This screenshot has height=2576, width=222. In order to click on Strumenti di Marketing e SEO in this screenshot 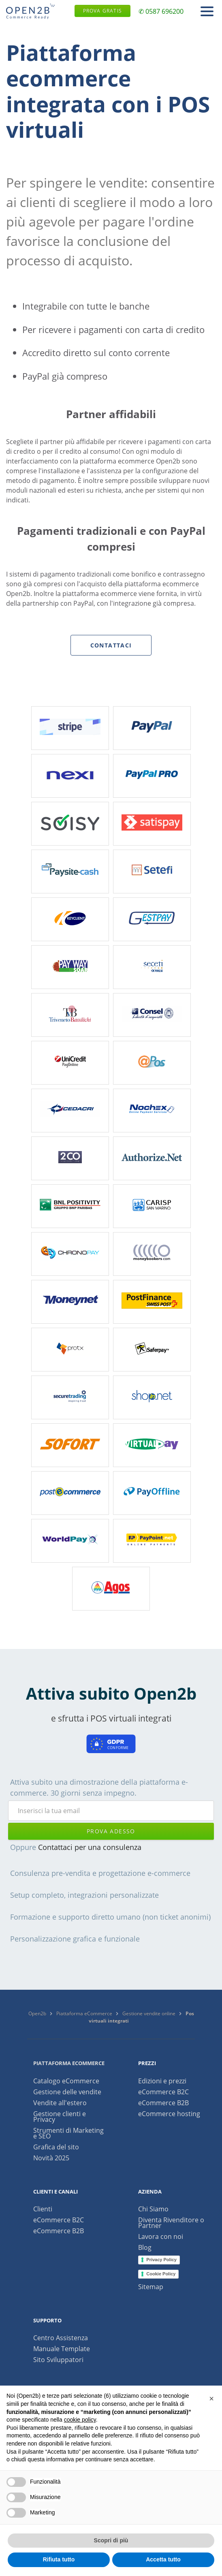, I will do `click(68, 2133)`.